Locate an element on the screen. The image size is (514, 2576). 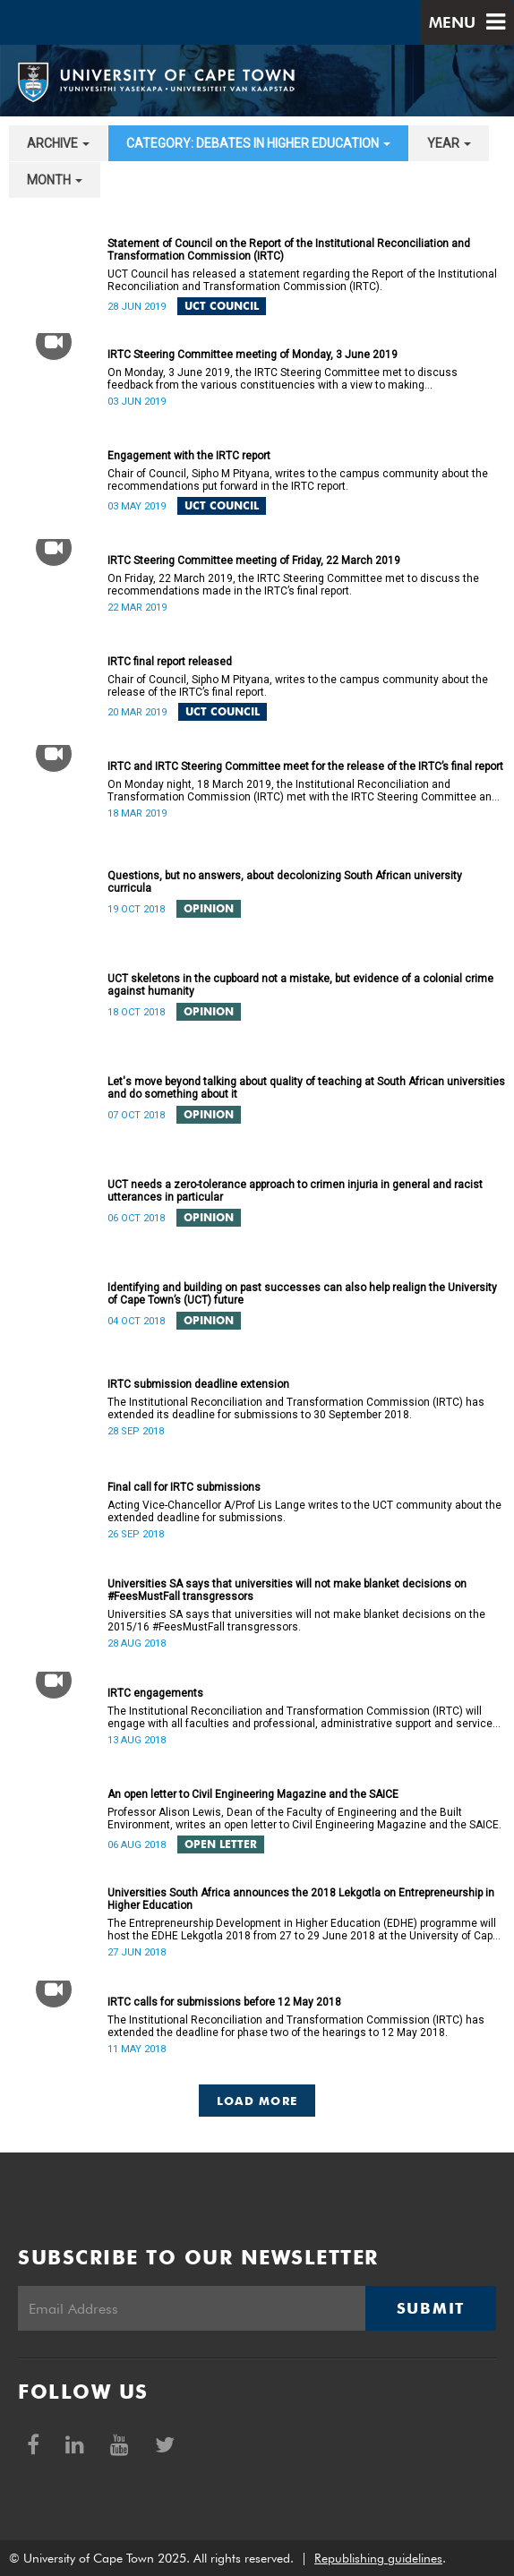
Questions, but no answers, about decolonizing South African university curricula is located at coordinates (284, 881).